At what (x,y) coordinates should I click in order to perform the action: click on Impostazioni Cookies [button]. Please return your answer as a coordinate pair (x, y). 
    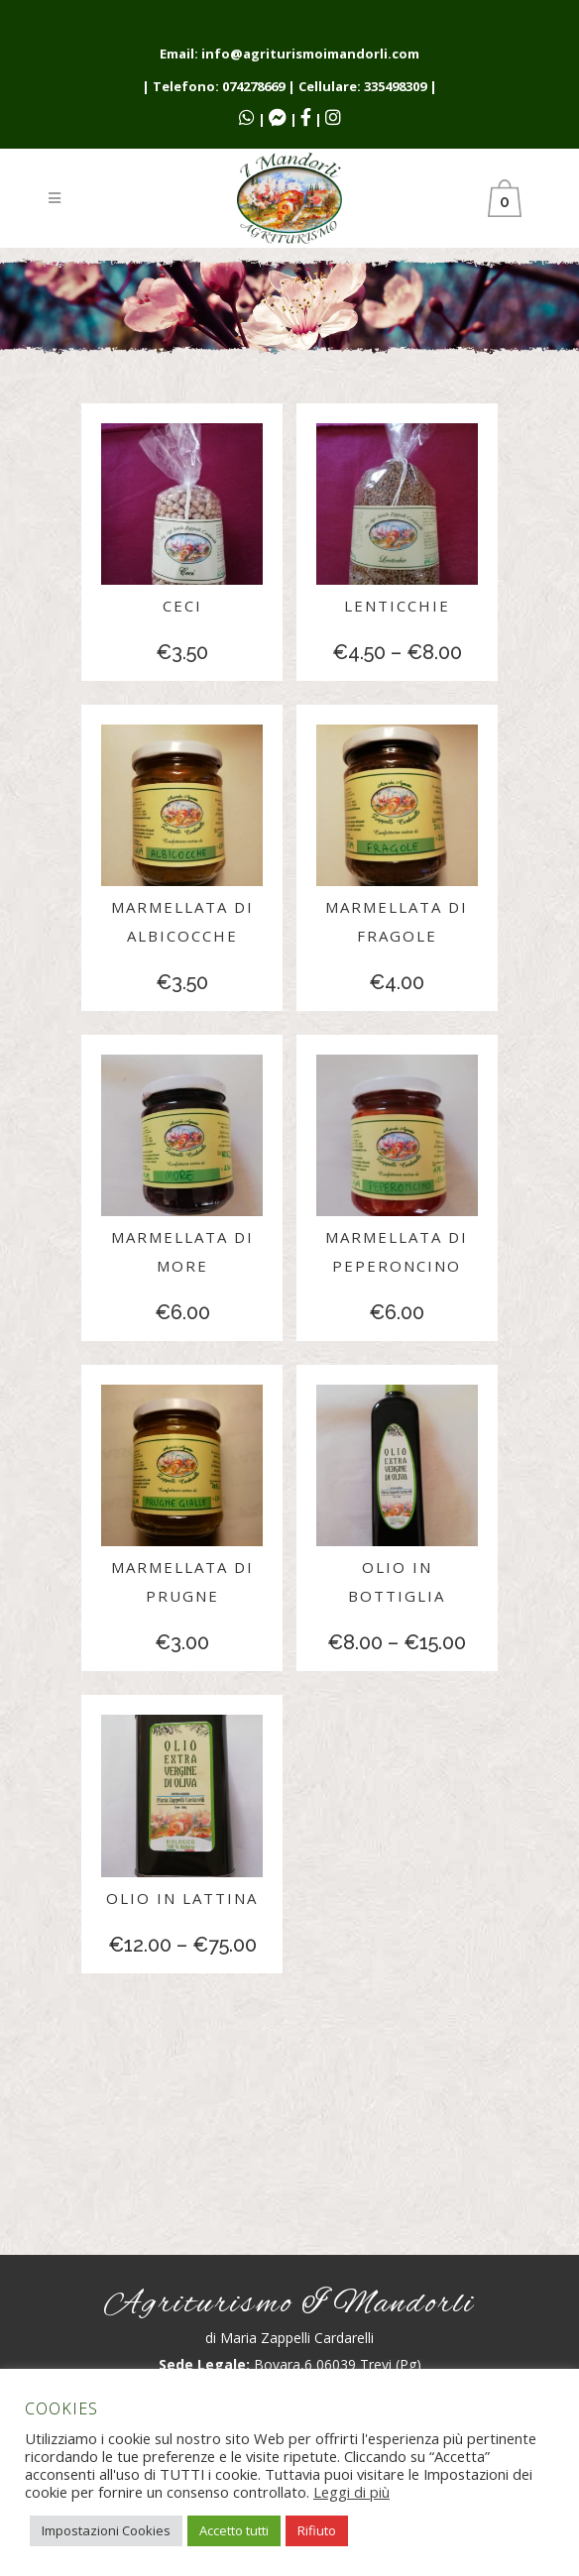
    Looking at the image, I should click on (106, 2530).